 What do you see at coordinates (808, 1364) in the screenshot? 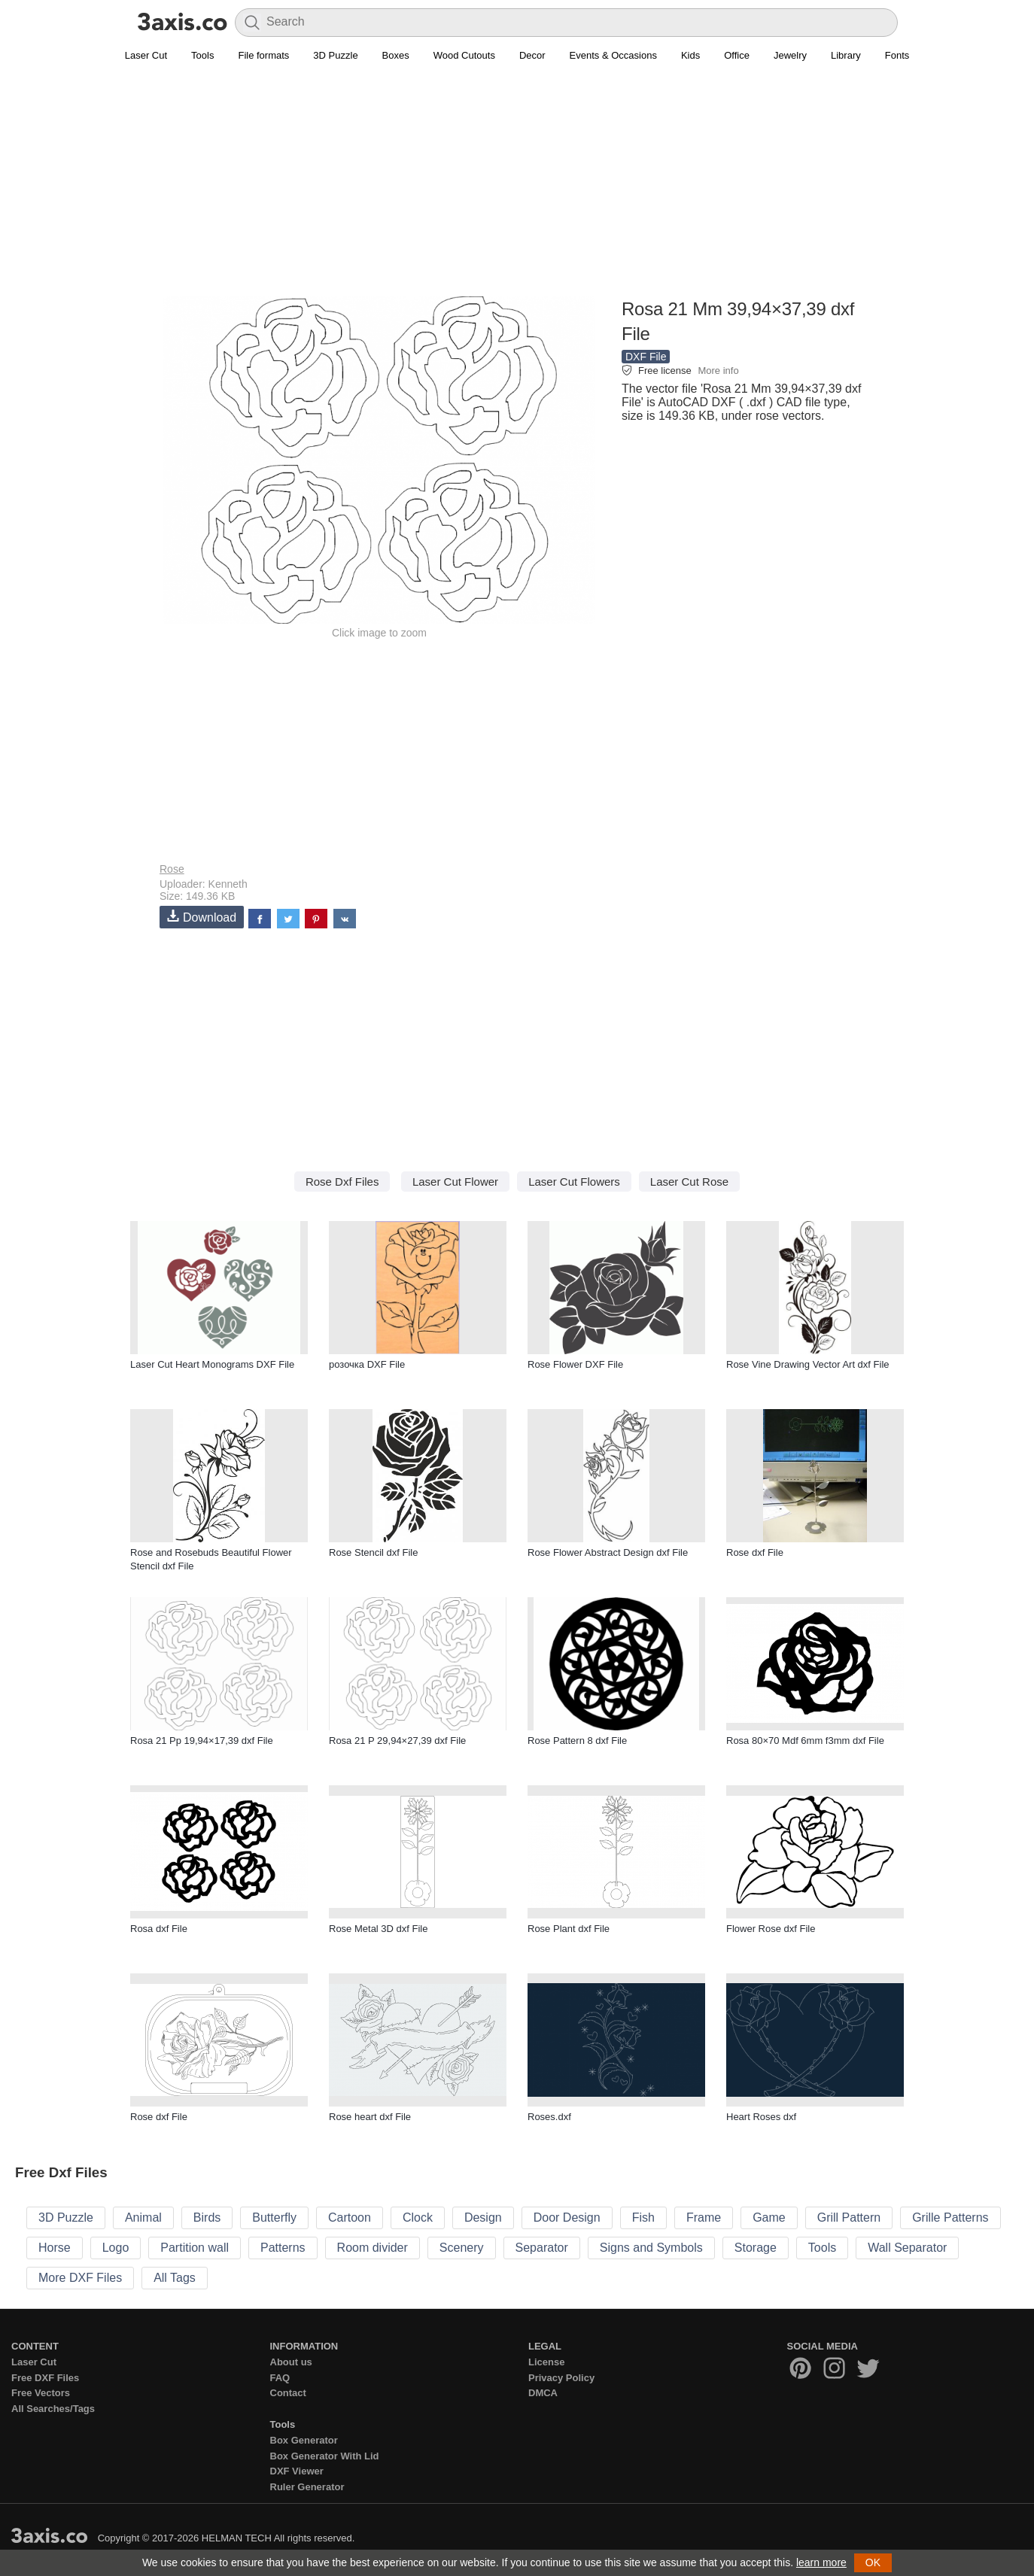
I see `Rose Vine Drawing Vector Art dxf File` at bounding box center [808, 1364].